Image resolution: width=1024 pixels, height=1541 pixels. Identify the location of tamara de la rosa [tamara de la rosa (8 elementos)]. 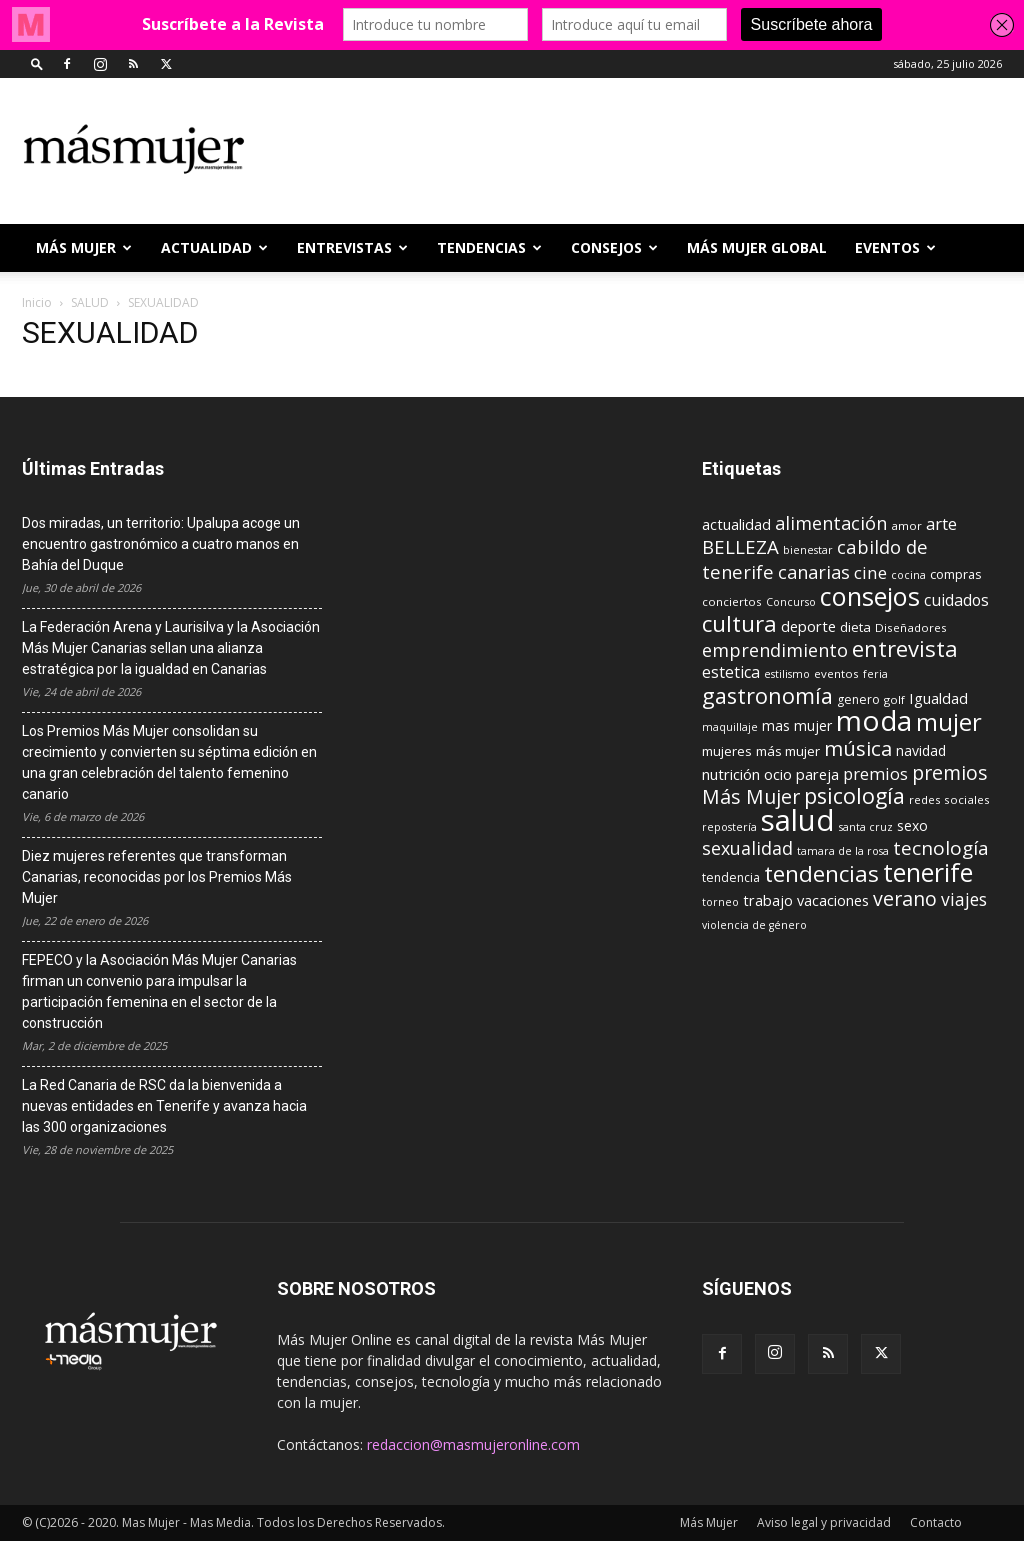
(843, 851).